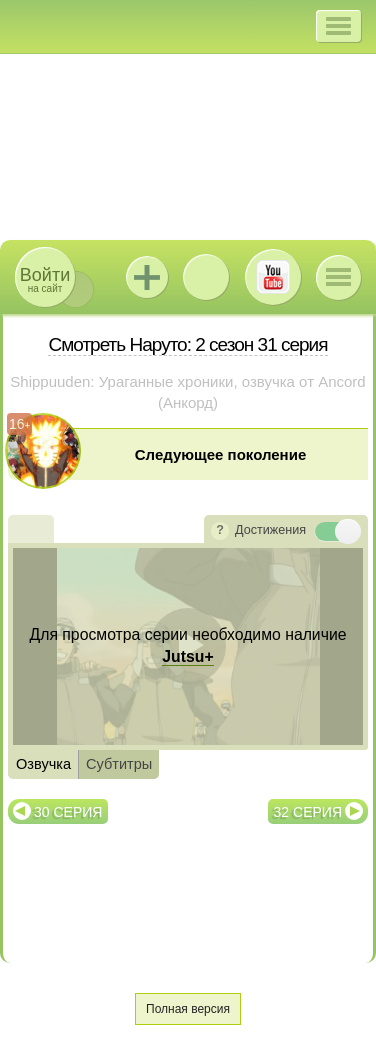  What do you see at coordinates (147, 277) in the screenshot?
I see `Jutsu+` at bounding box center [147, 277].